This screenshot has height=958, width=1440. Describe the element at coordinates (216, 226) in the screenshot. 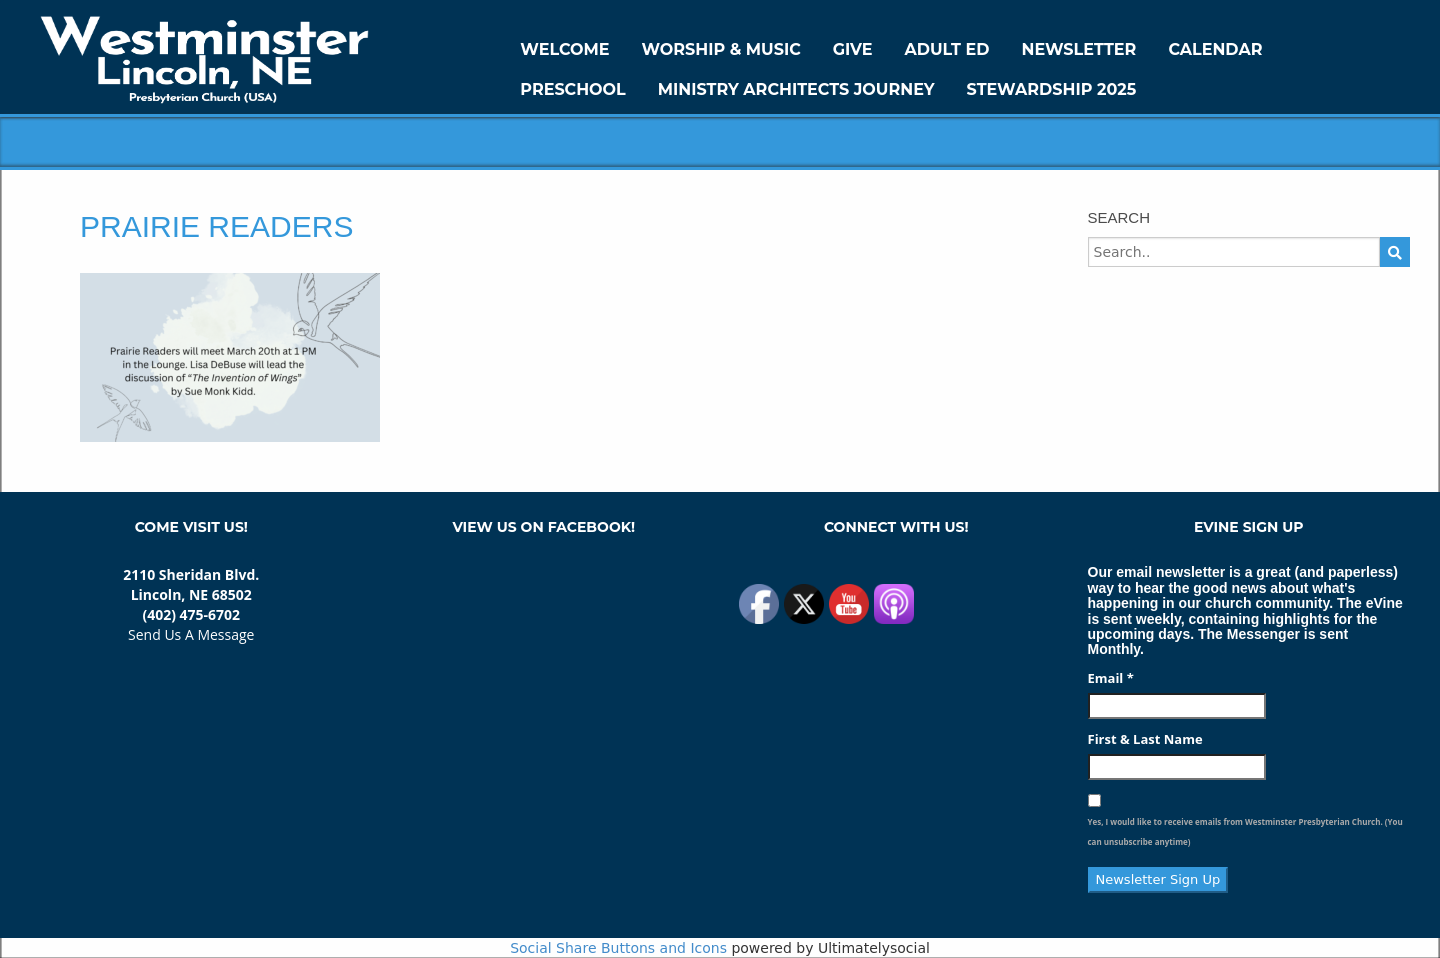

I see `Prairie Readers` at that location.